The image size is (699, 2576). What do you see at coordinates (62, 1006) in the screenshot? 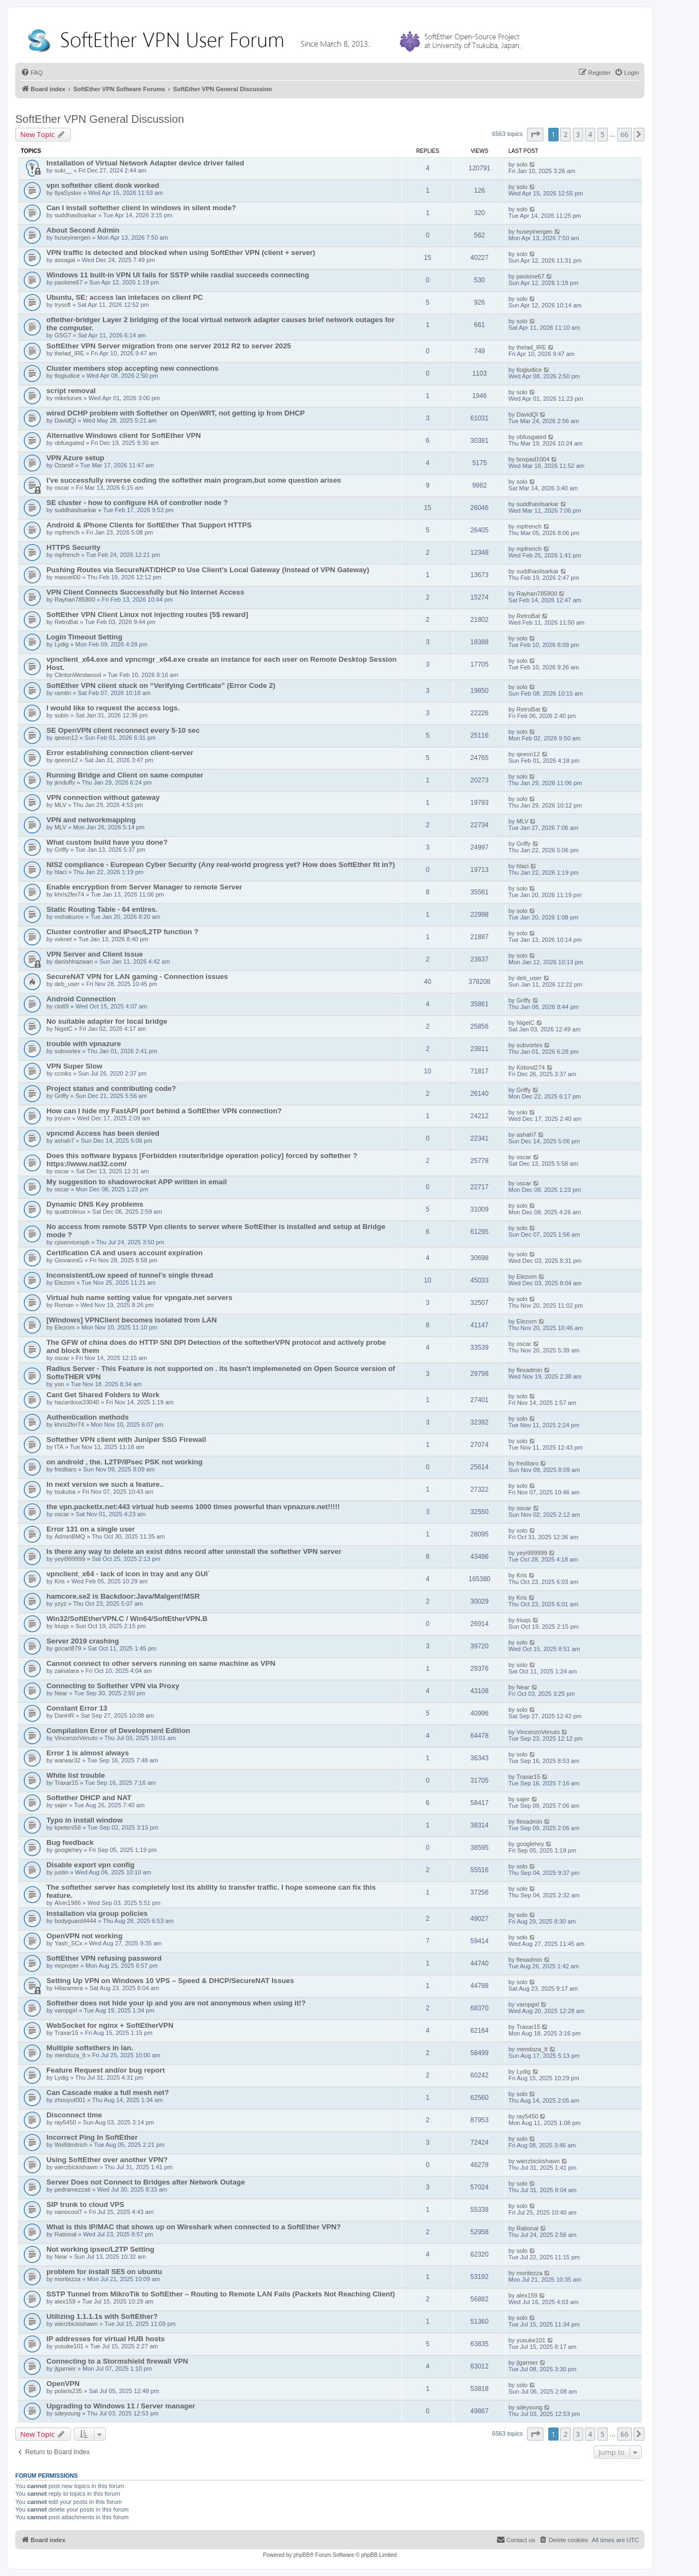
I see `clo69` at bounding box center [62, 1006].